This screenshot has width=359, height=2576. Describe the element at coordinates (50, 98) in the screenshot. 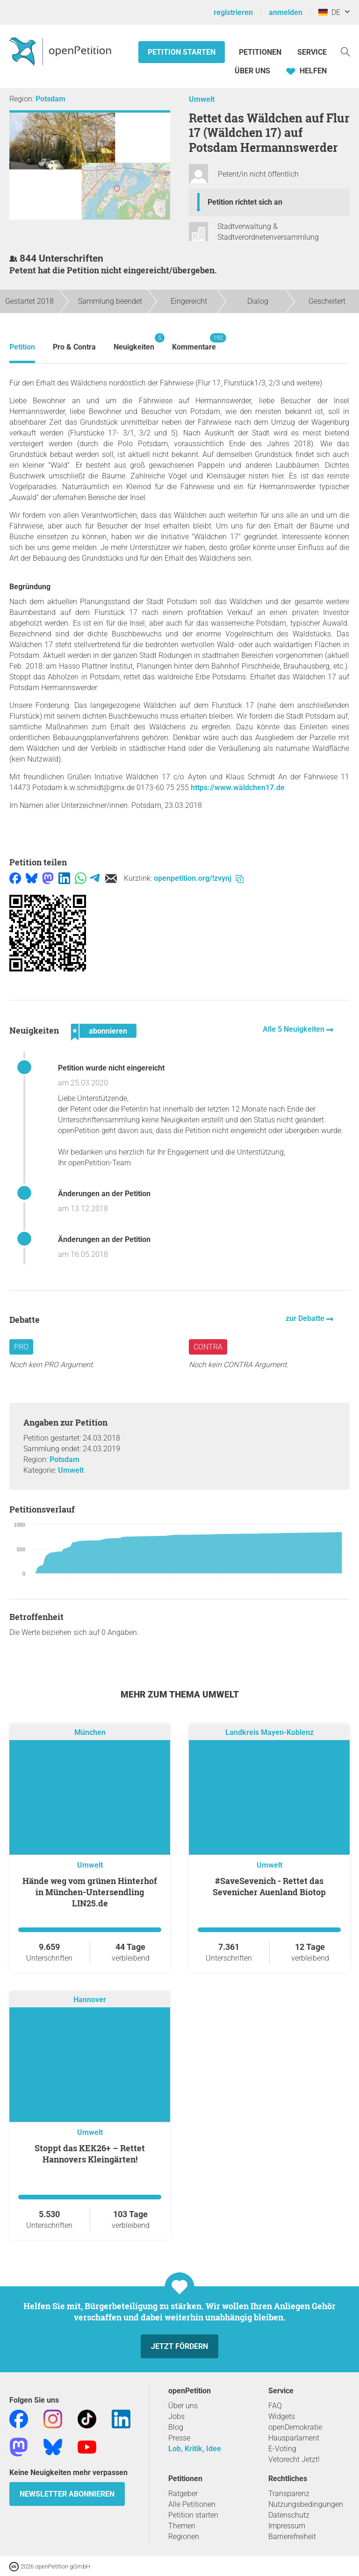

I see `Potsdam` at that location.